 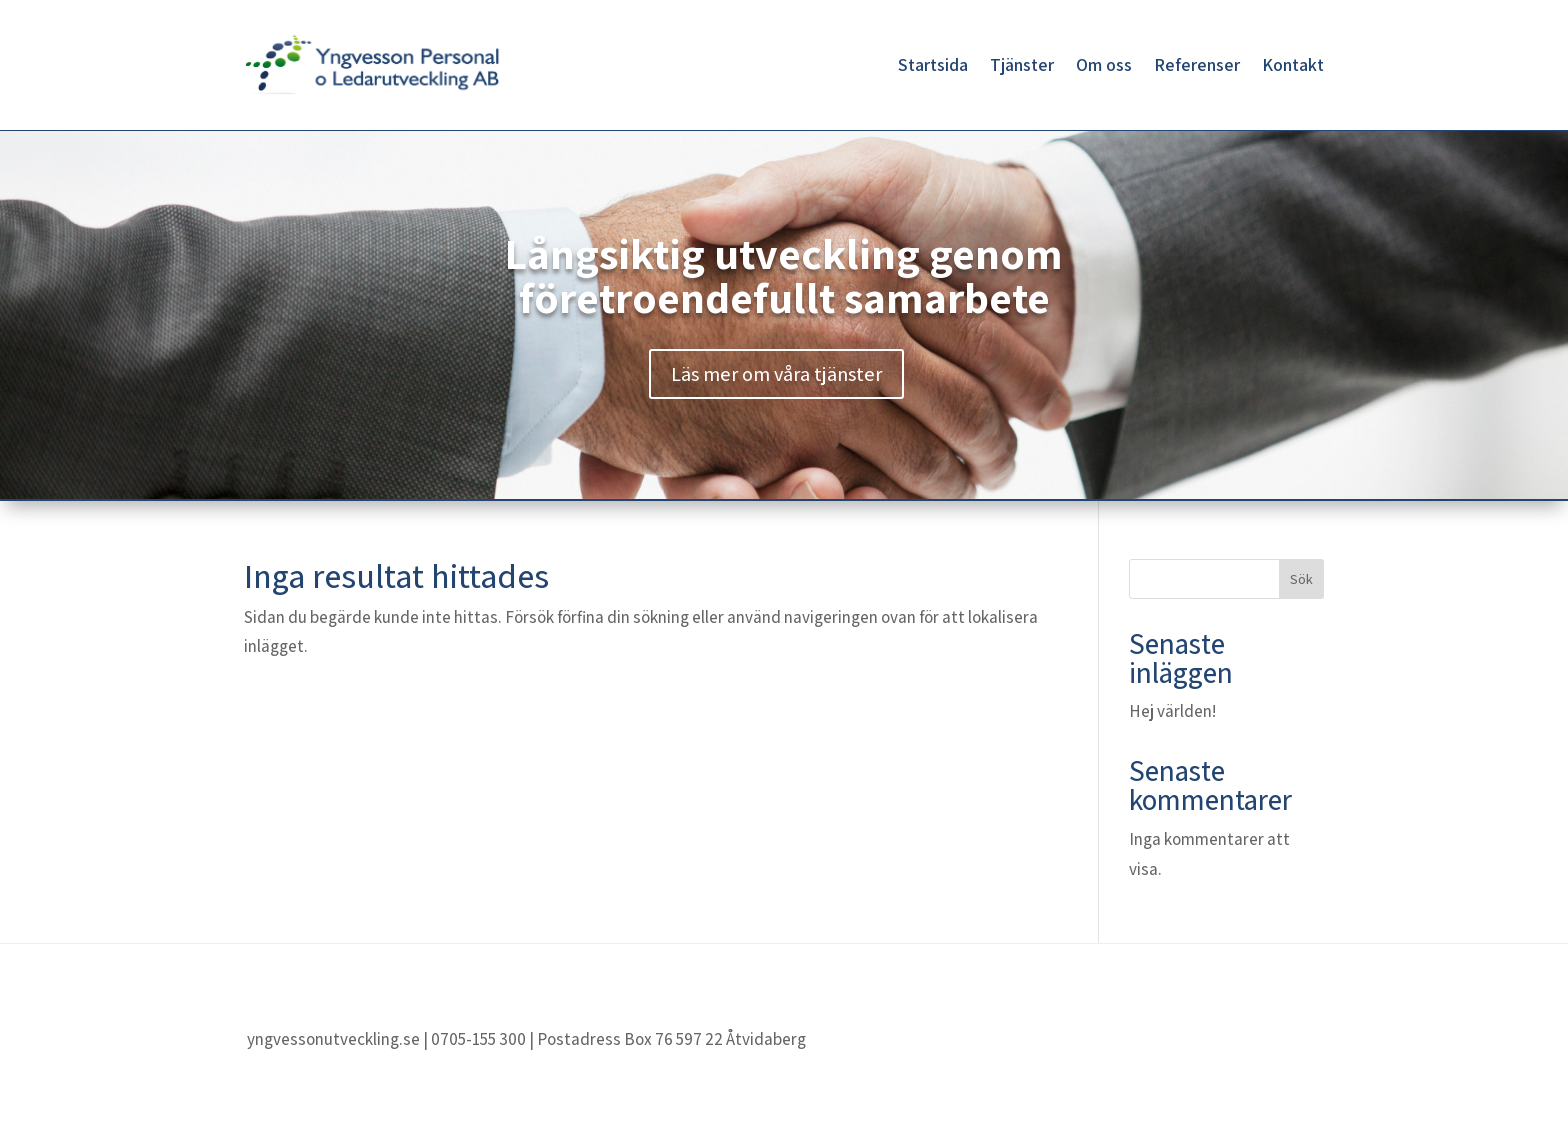 What do you see at coordinates (1104, 64) in the screenshot?
I see `Om oss` at bounding box center [1104, 64].